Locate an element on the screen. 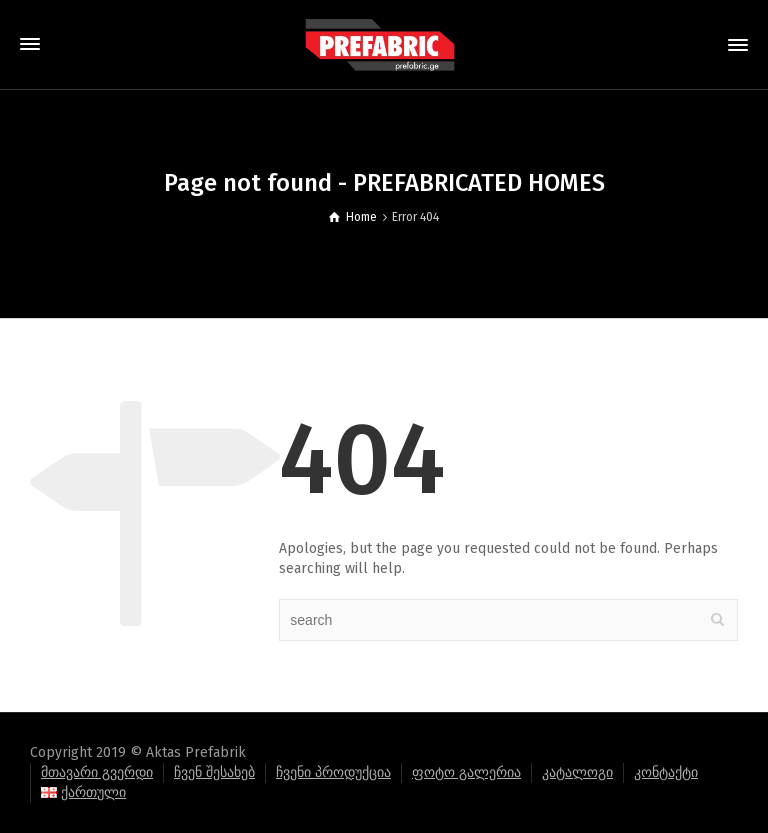 The image size is (768, 833). კონტაქტი is located at coordinates (666, 772).